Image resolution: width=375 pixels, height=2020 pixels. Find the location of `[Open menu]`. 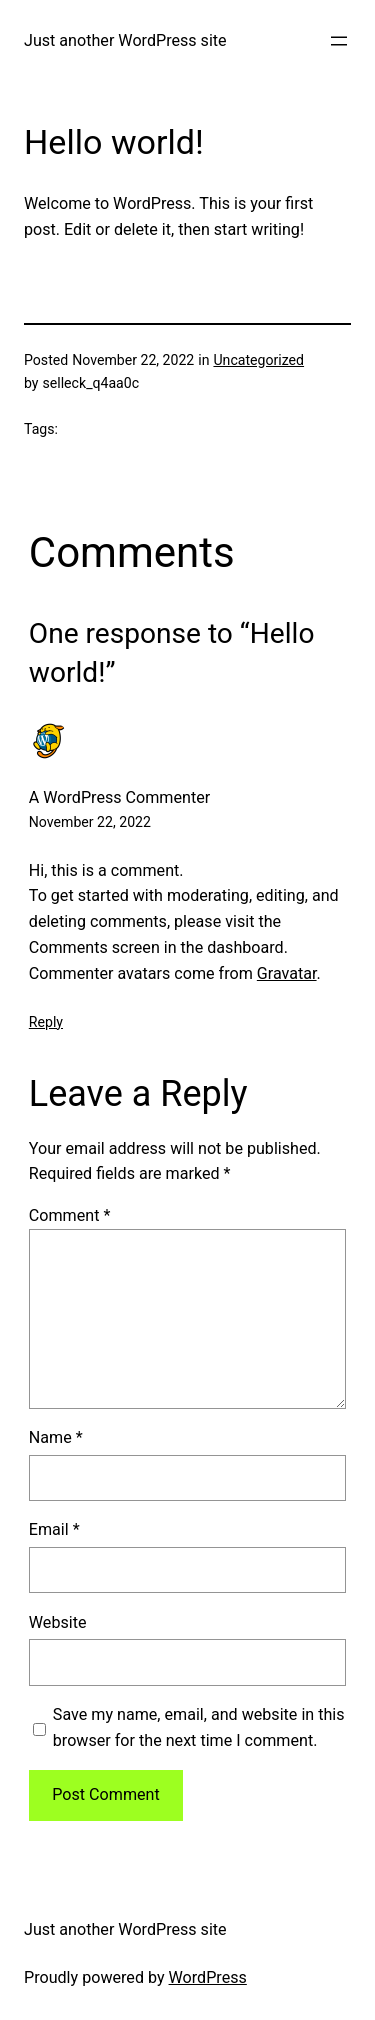

[Open menu] is located at coordinates (339, 41).